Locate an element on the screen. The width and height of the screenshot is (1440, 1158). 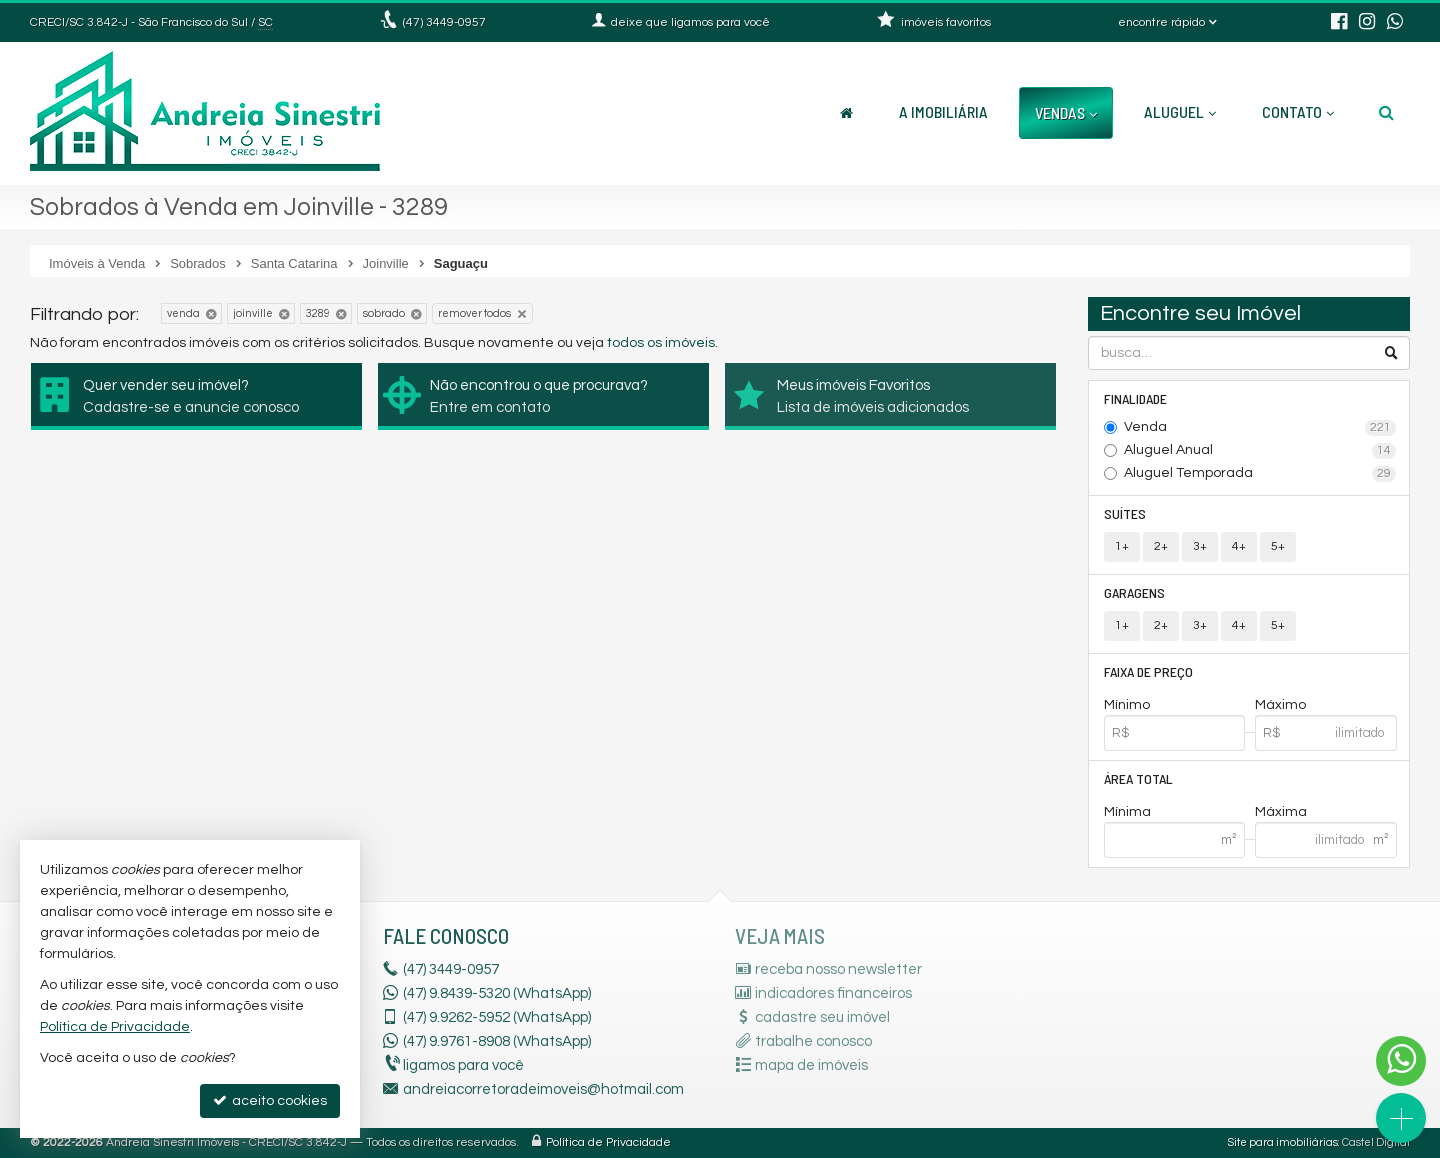
[busca] is located at coordinates (1386, 112).